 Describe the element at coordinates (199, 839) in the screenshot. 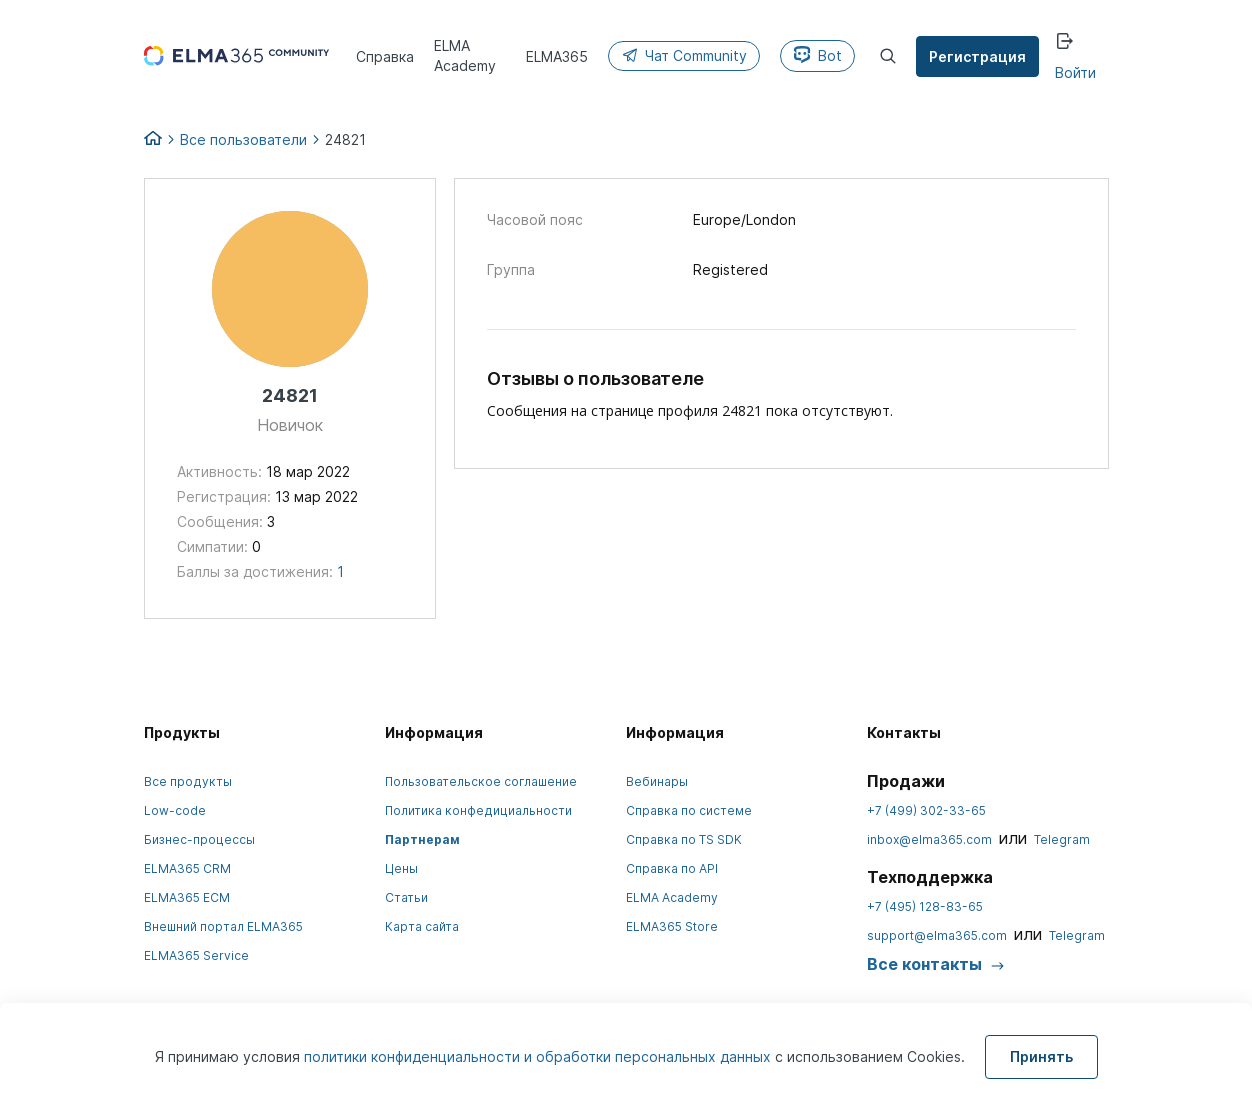

I see `Бизнес-процессы` at that location.